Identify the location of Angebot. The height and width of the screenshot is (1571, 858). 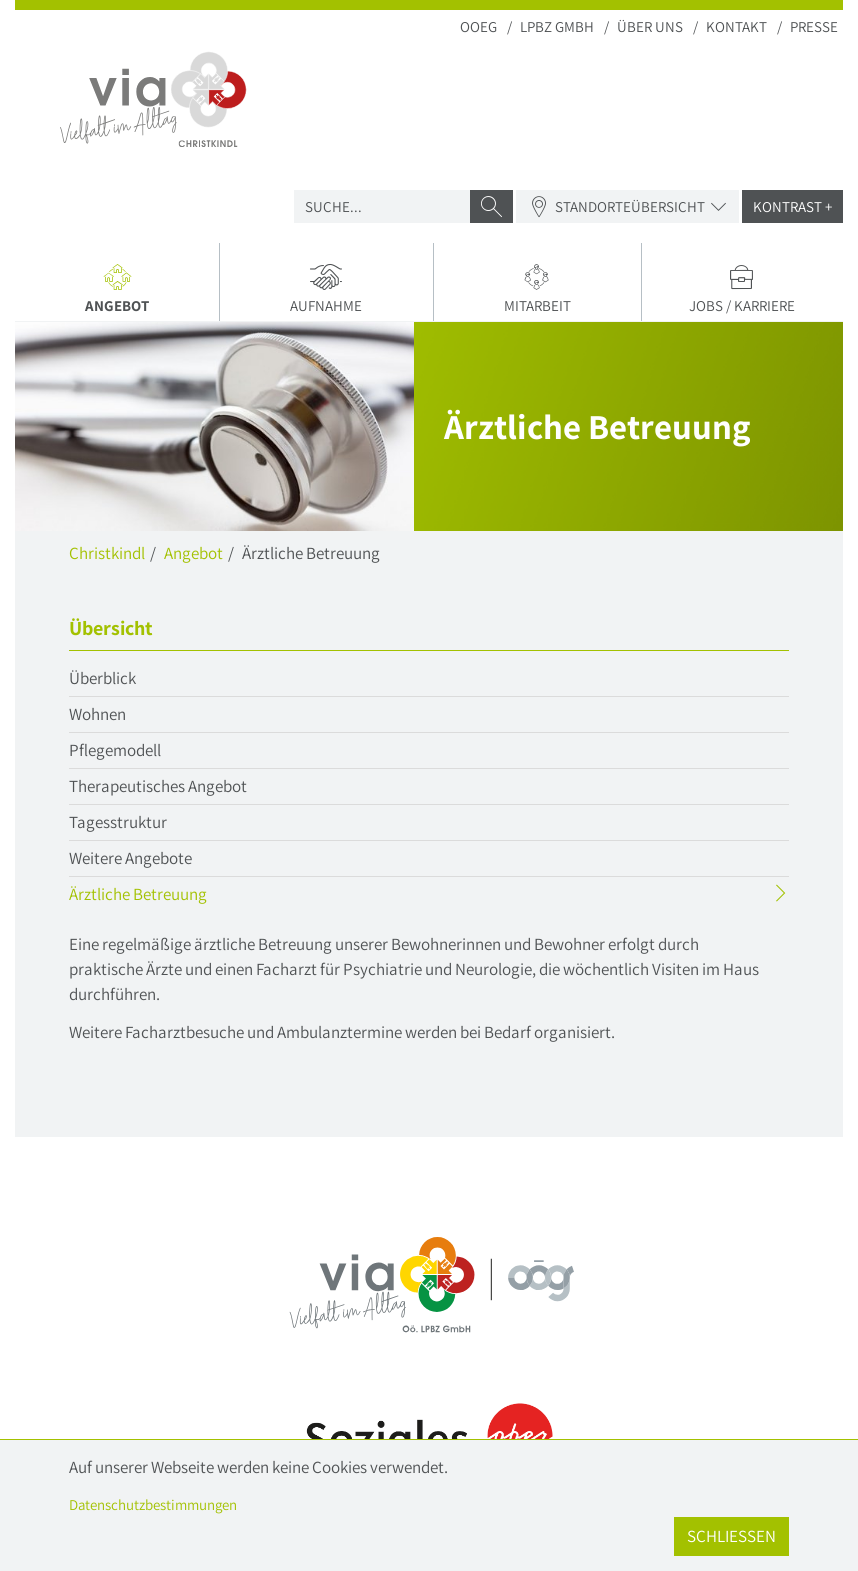
(124, 292).